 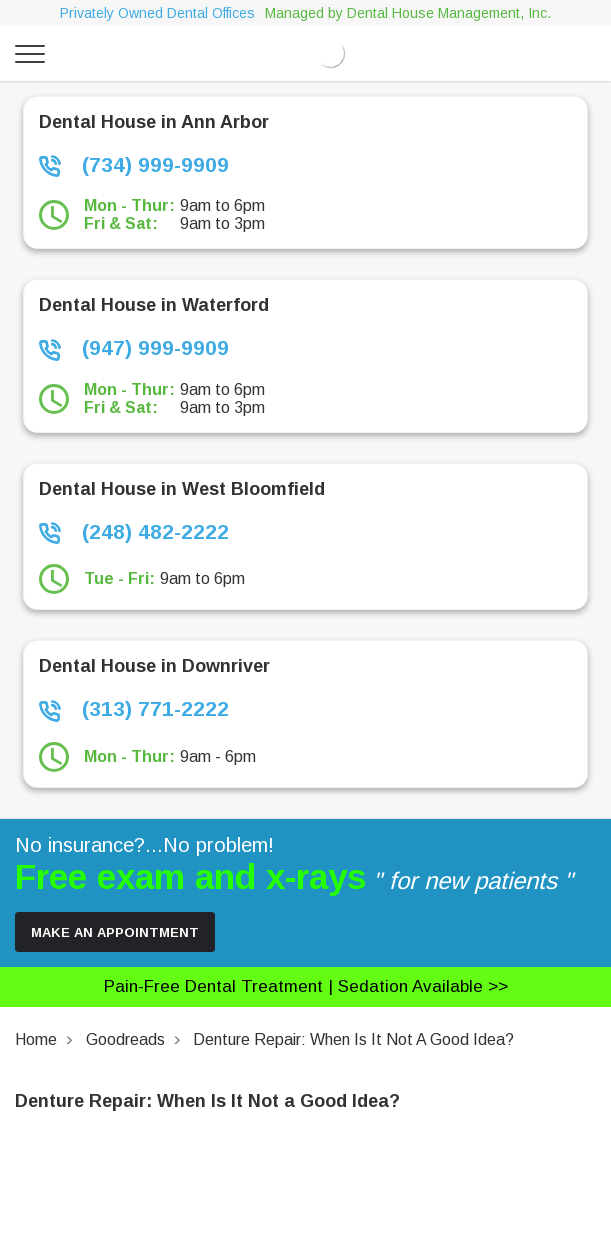 What do you see at coordinates (134, 709) in the screenshot?
I see `(313) 771-2222` at bounding box center [134, 709].